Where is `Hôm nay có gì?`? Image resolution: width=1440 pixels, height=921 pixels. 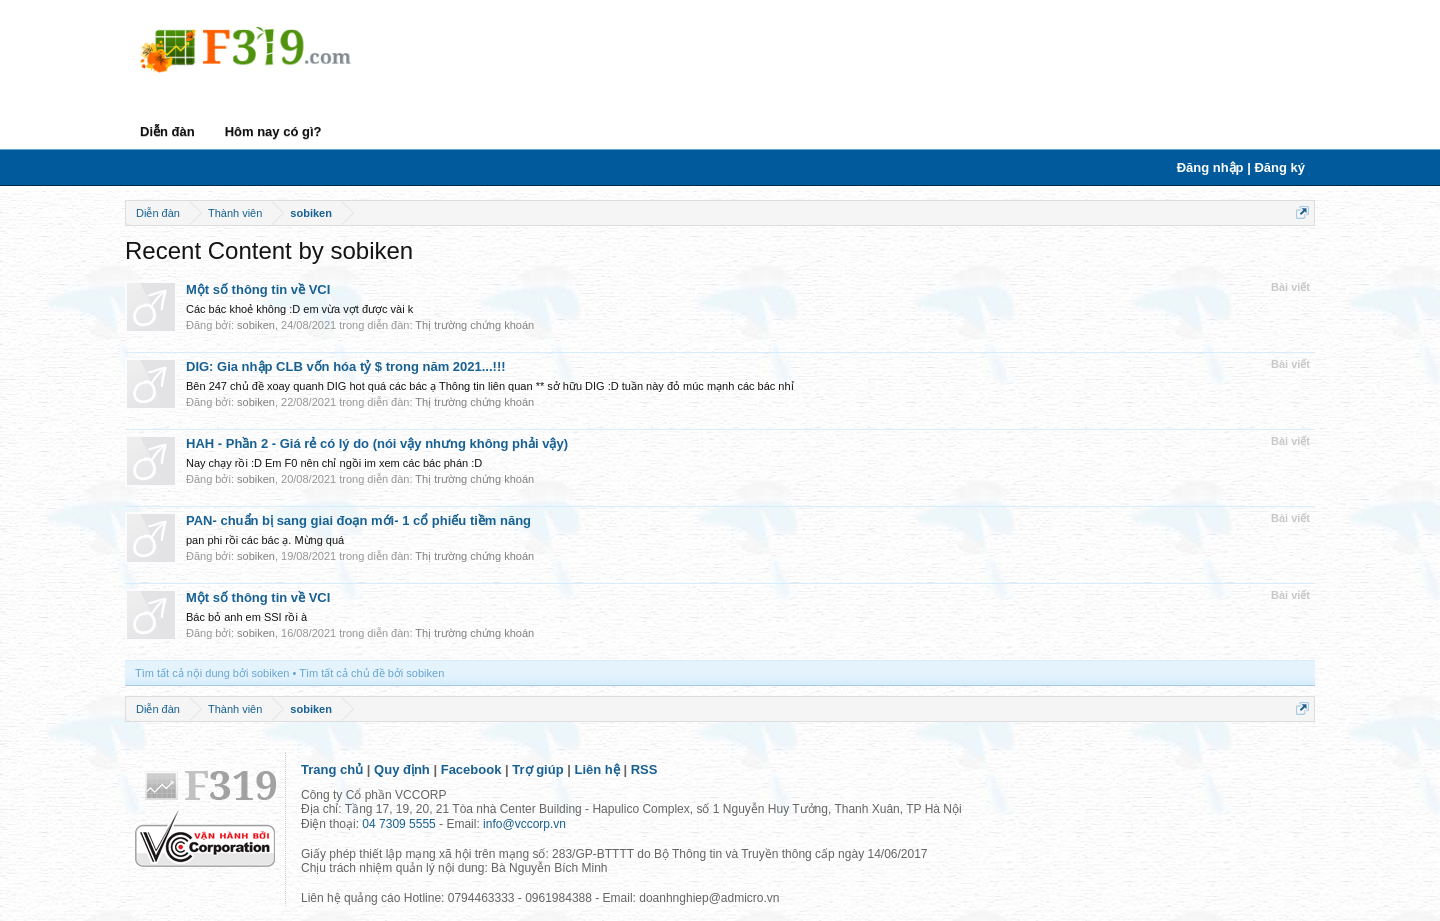
Hôm nay có gì? is located at coordinates (273, 131).